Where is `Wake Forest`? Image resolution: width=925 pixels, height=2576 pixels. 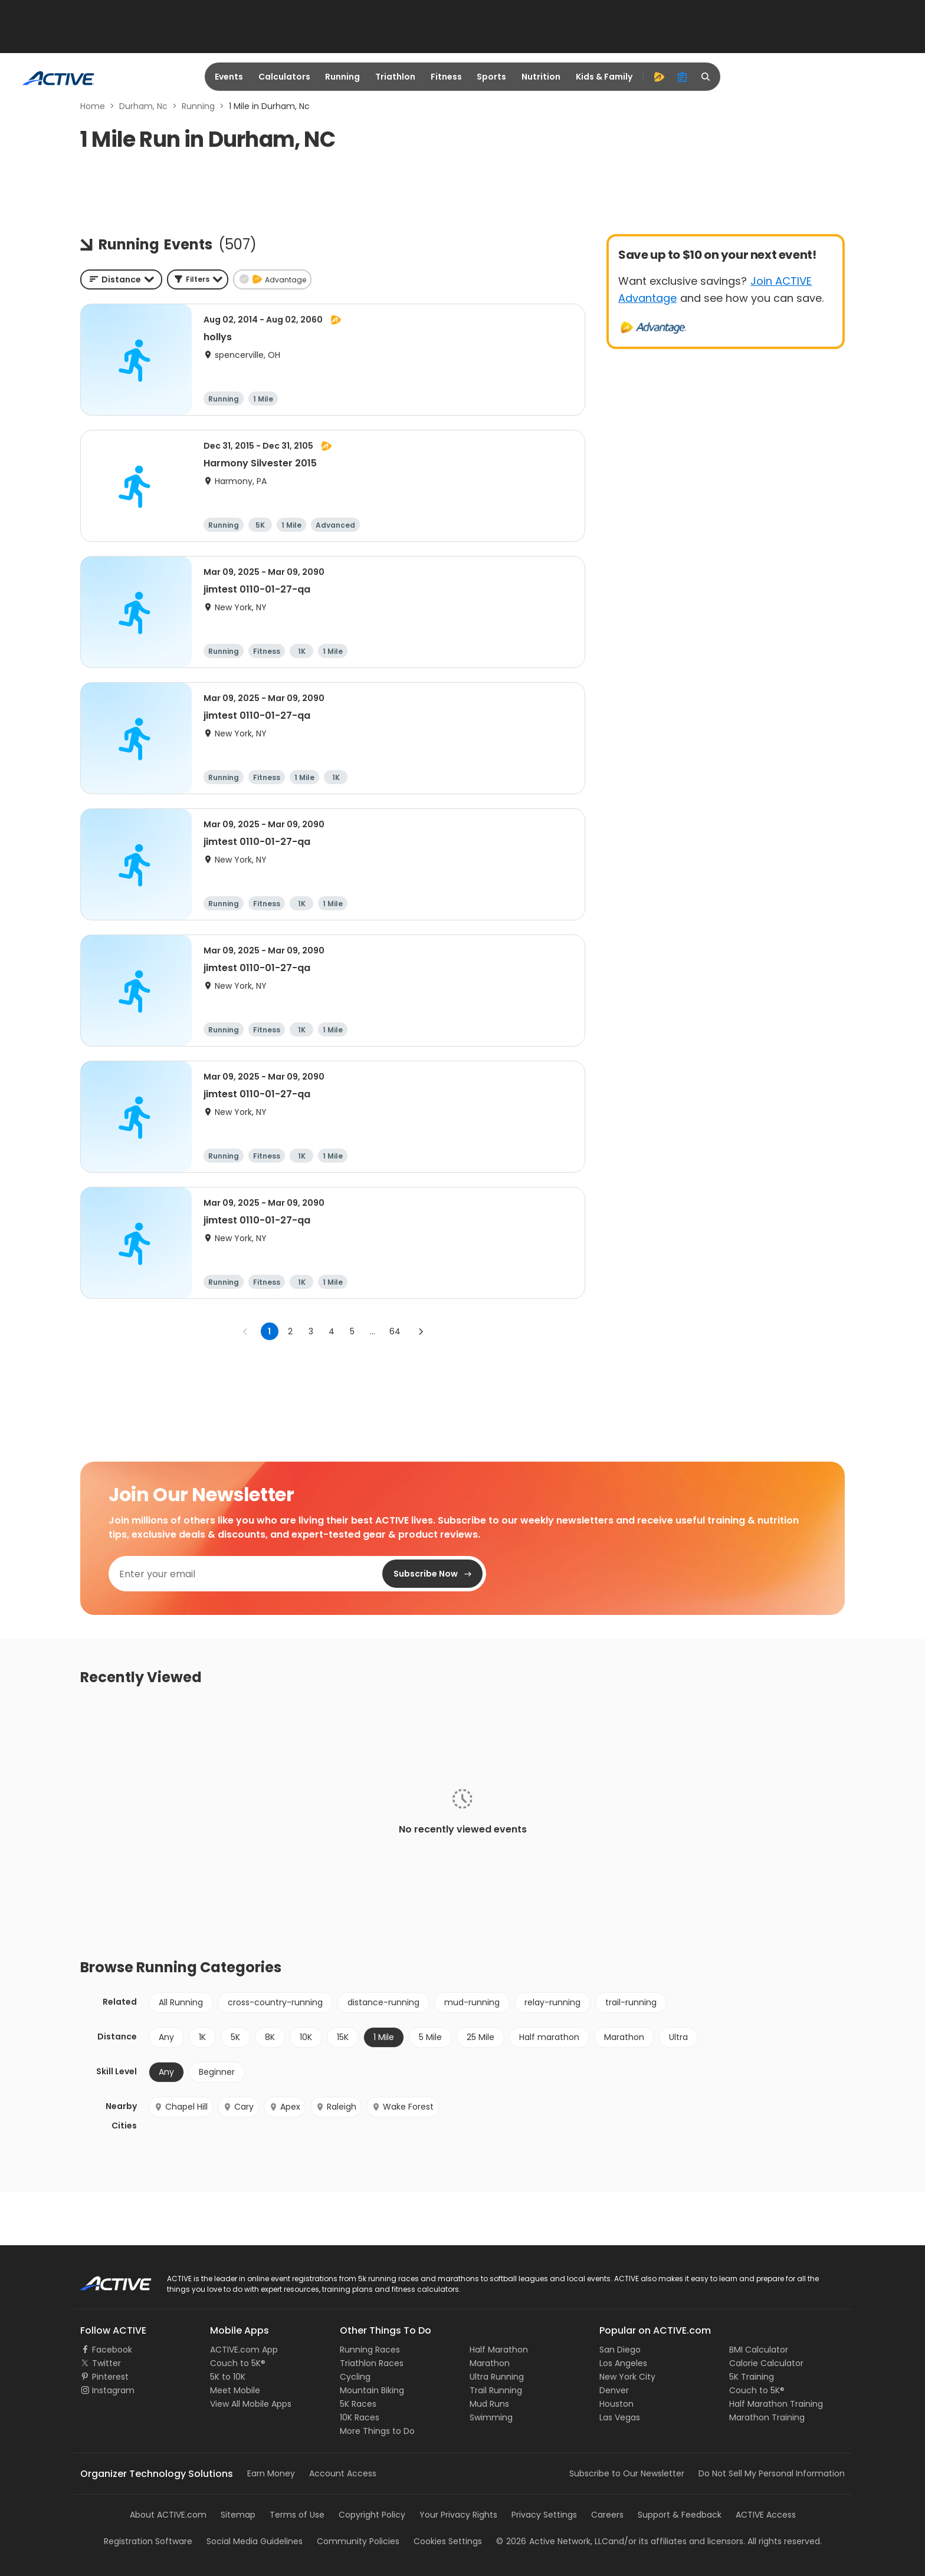
Wake Forest is located at coordinates (403, 2107).